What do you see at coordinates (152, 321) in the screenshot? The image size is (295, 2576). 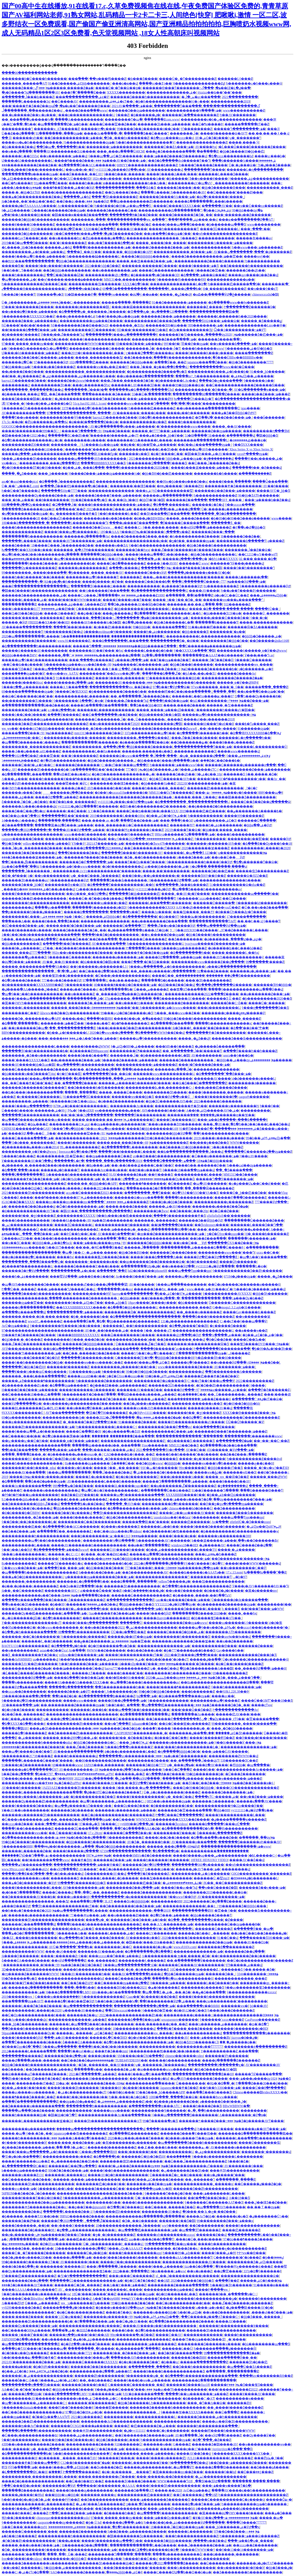 I see `����������ȫ����Ƶ�߳�` at bounding box center [152, 321].